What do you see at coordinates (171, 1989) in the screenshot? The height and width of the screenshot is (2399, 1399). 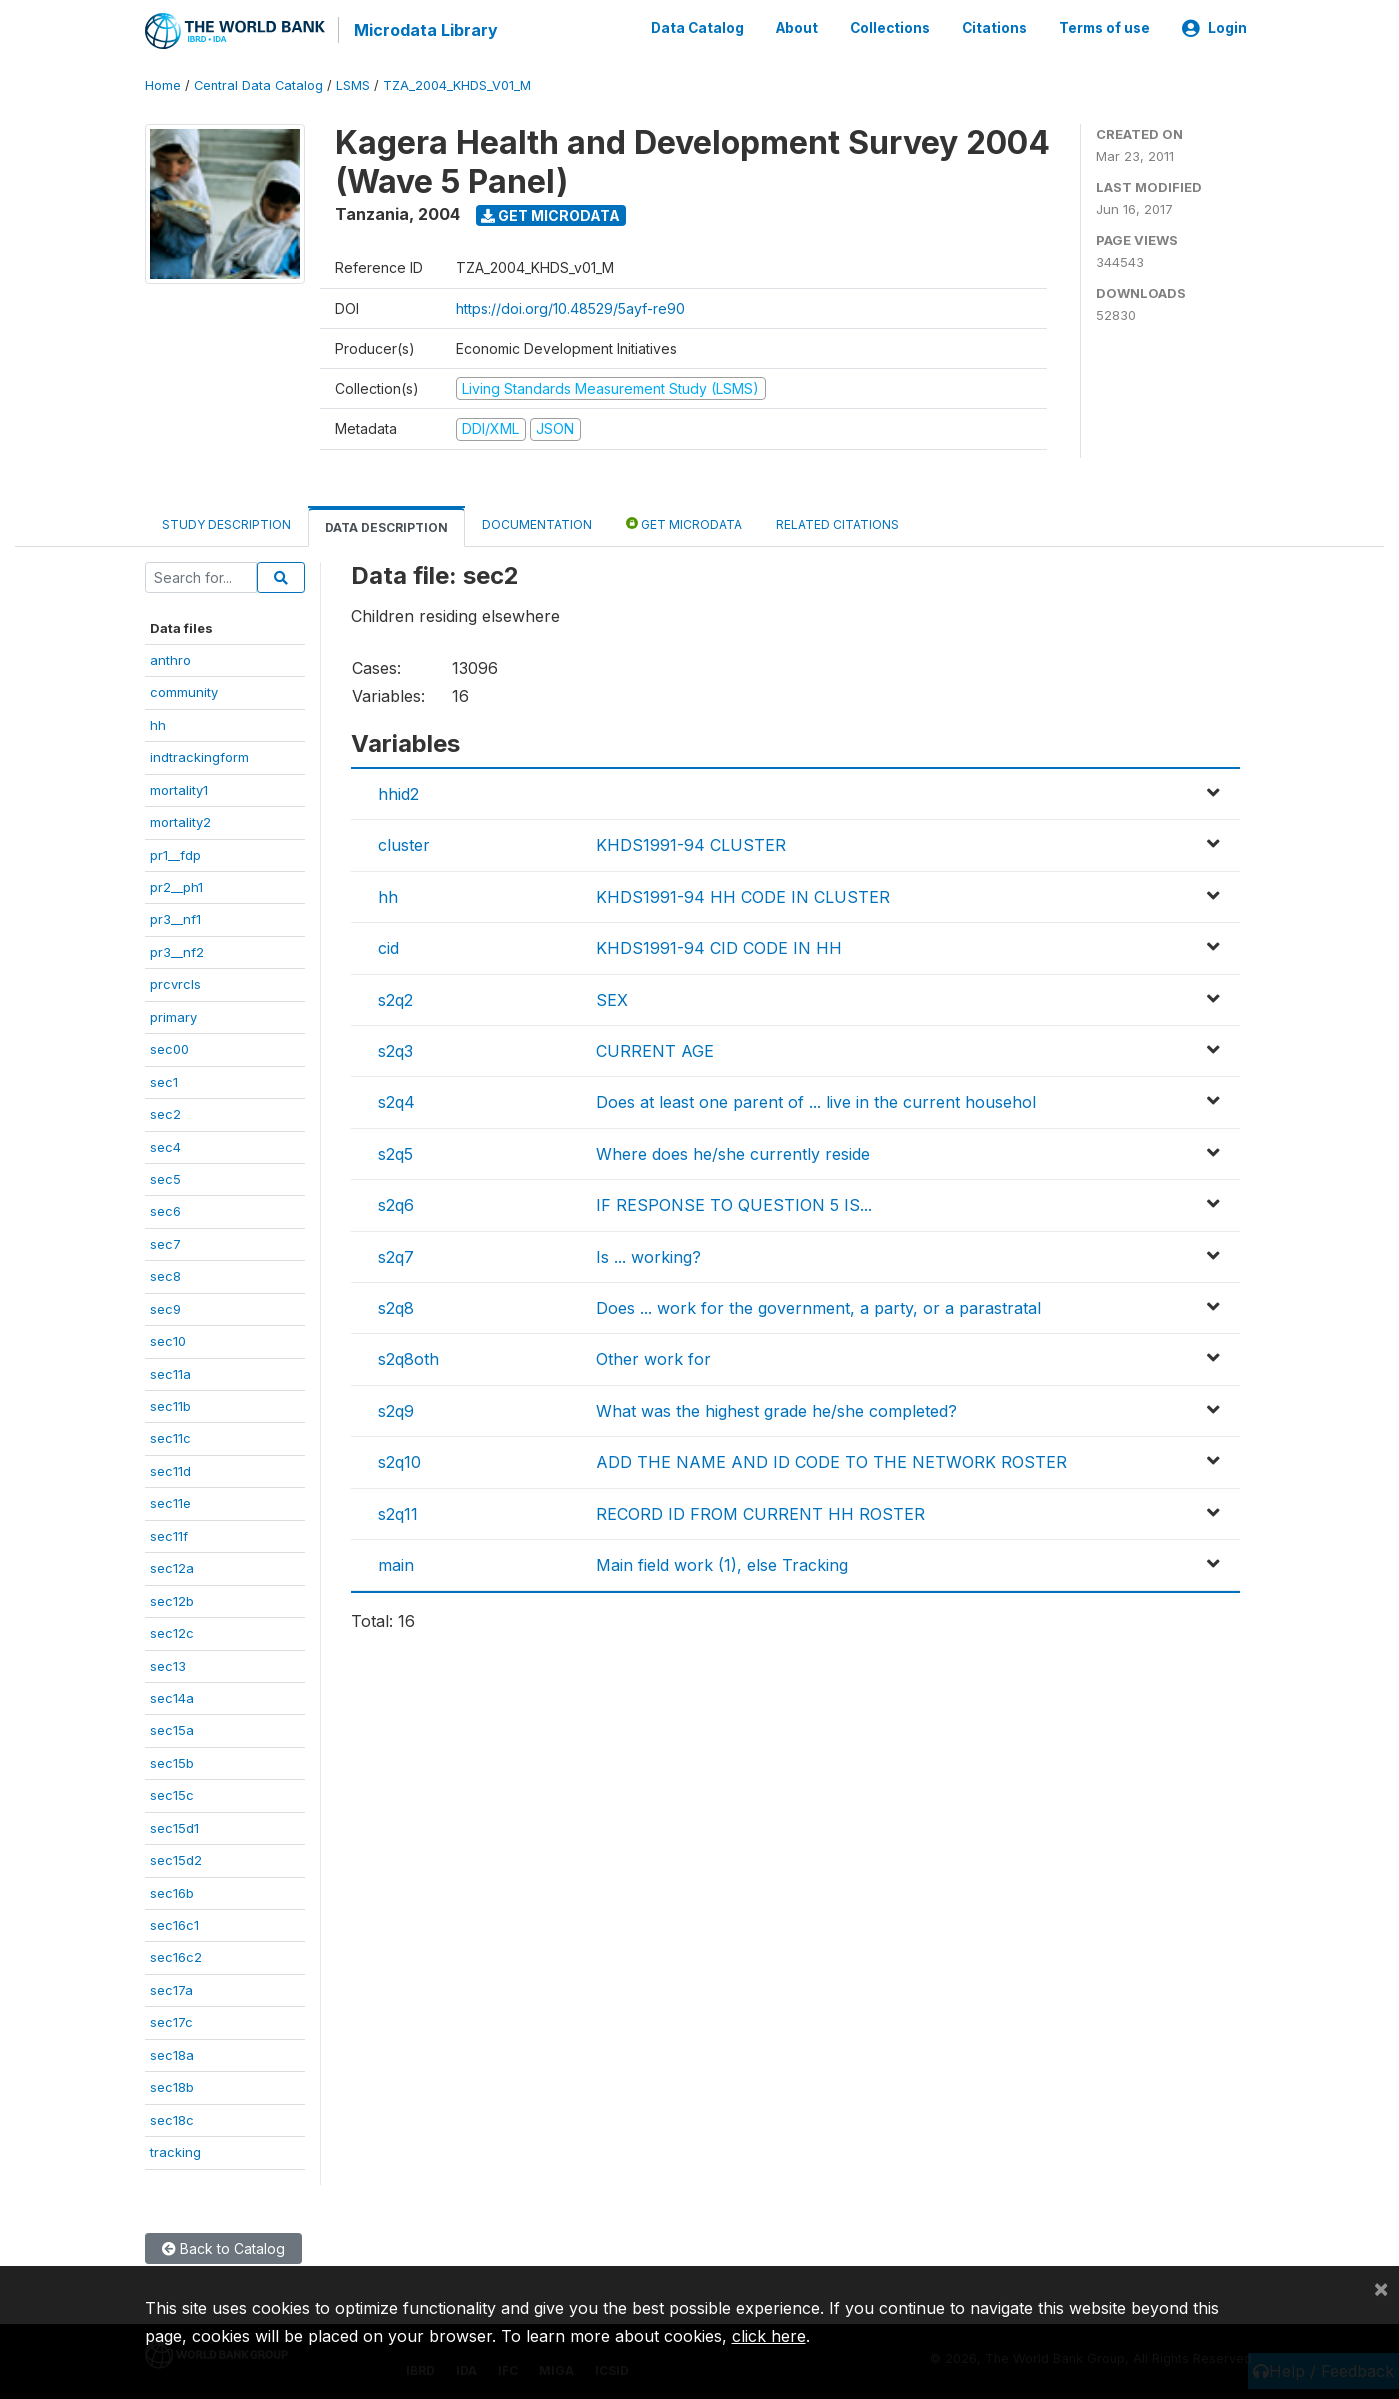 I see `sec17a` at bounding box center [171, 1989].